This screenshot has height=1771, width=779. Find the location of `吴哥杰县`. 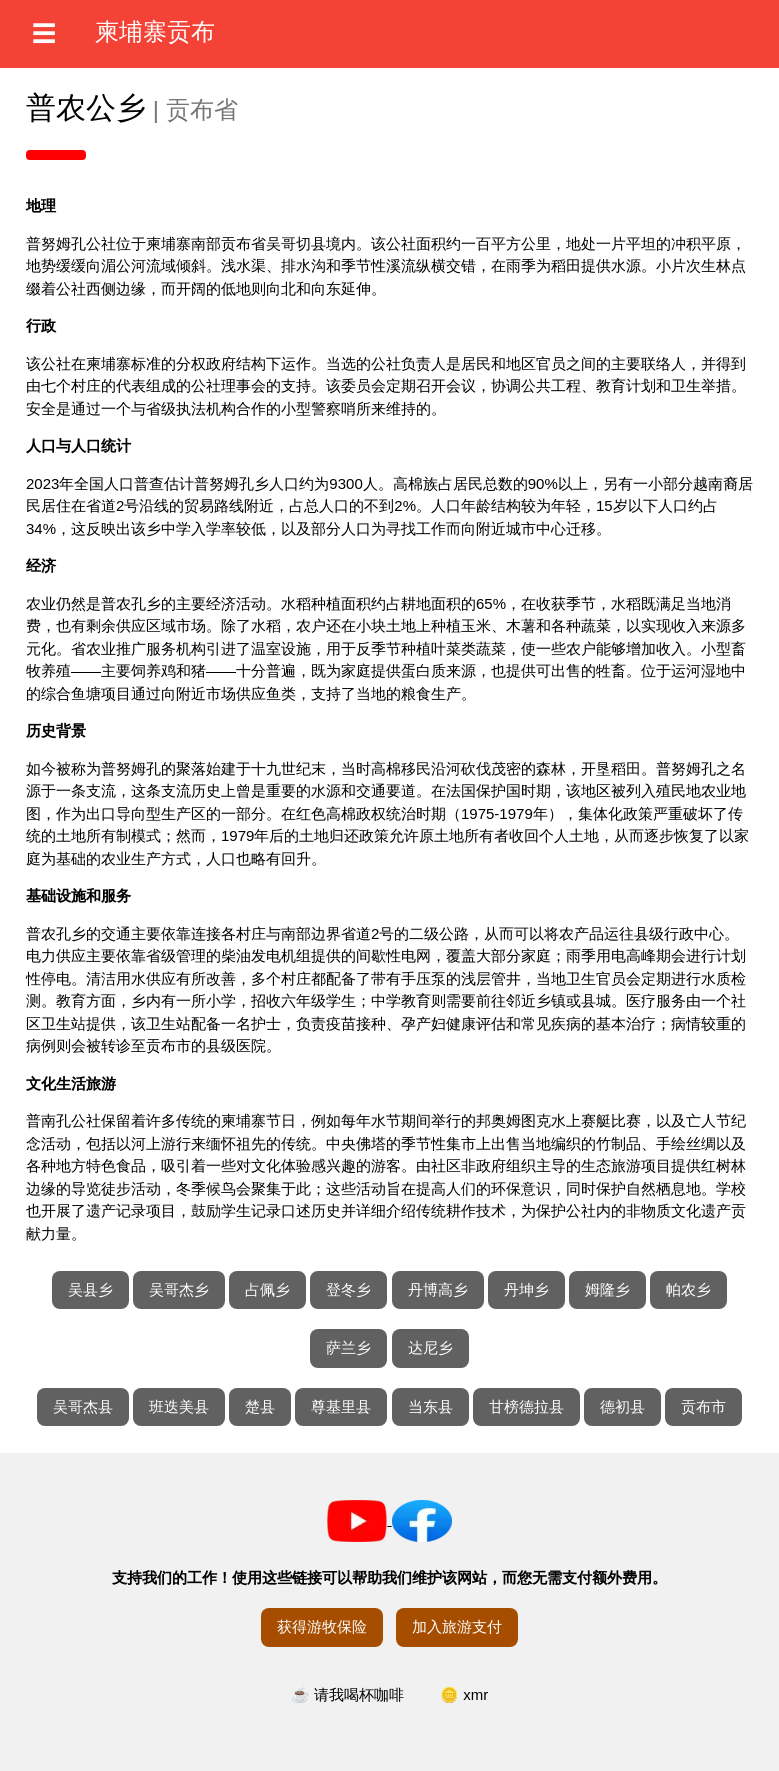

吴哥杰县 is located at coordinates (83, 1406).